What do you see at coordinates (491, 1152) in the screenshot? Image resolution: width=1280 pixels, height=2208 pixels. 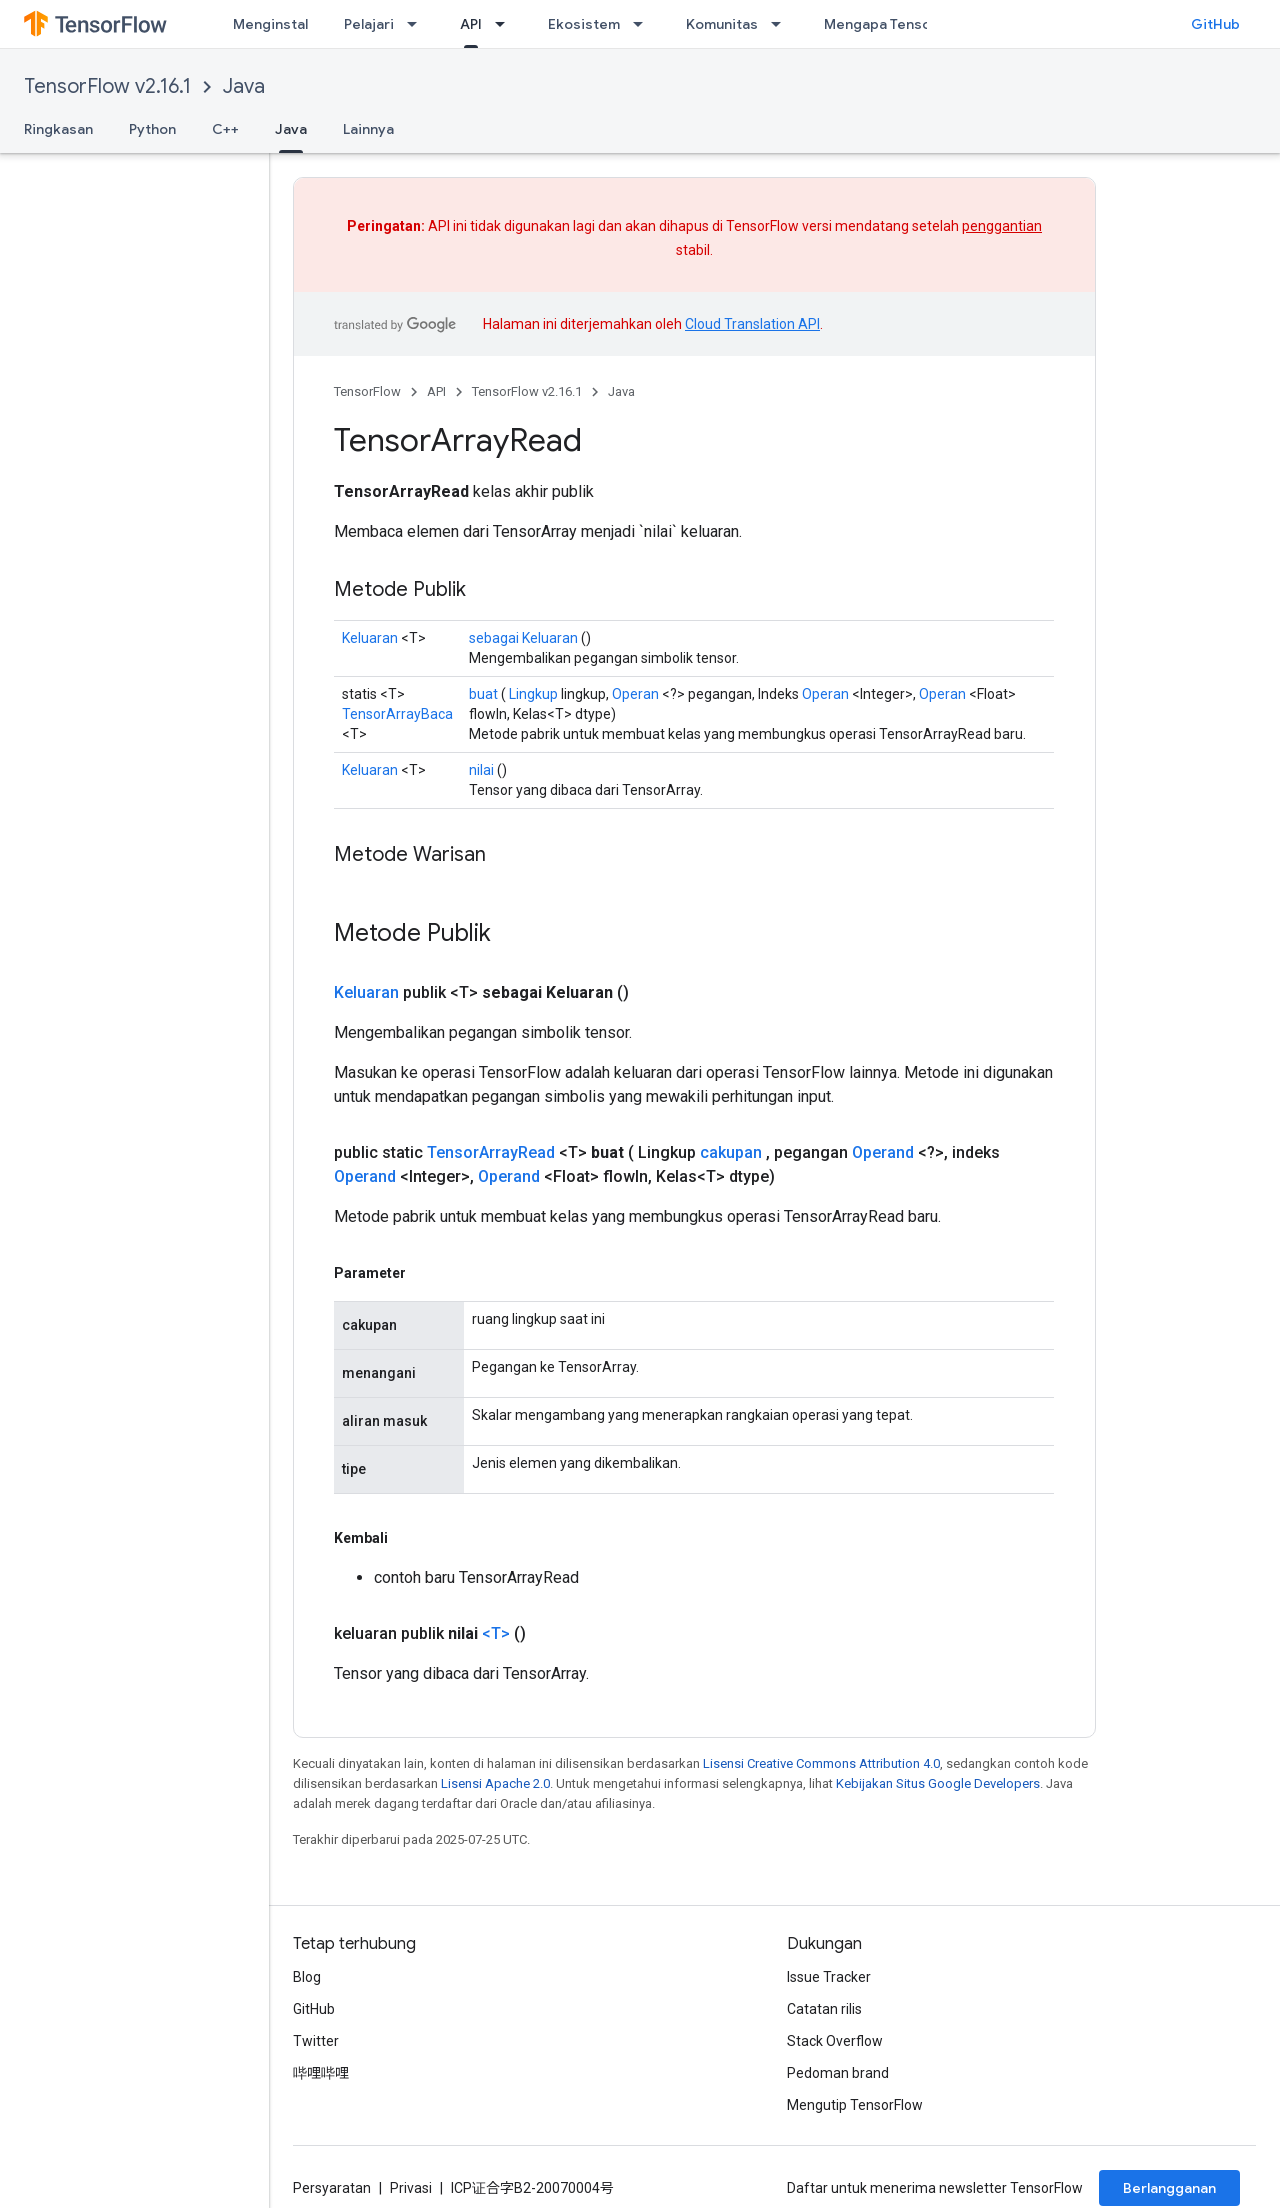 I see `TensorArrayRead` at bounding box center [491, 1152].